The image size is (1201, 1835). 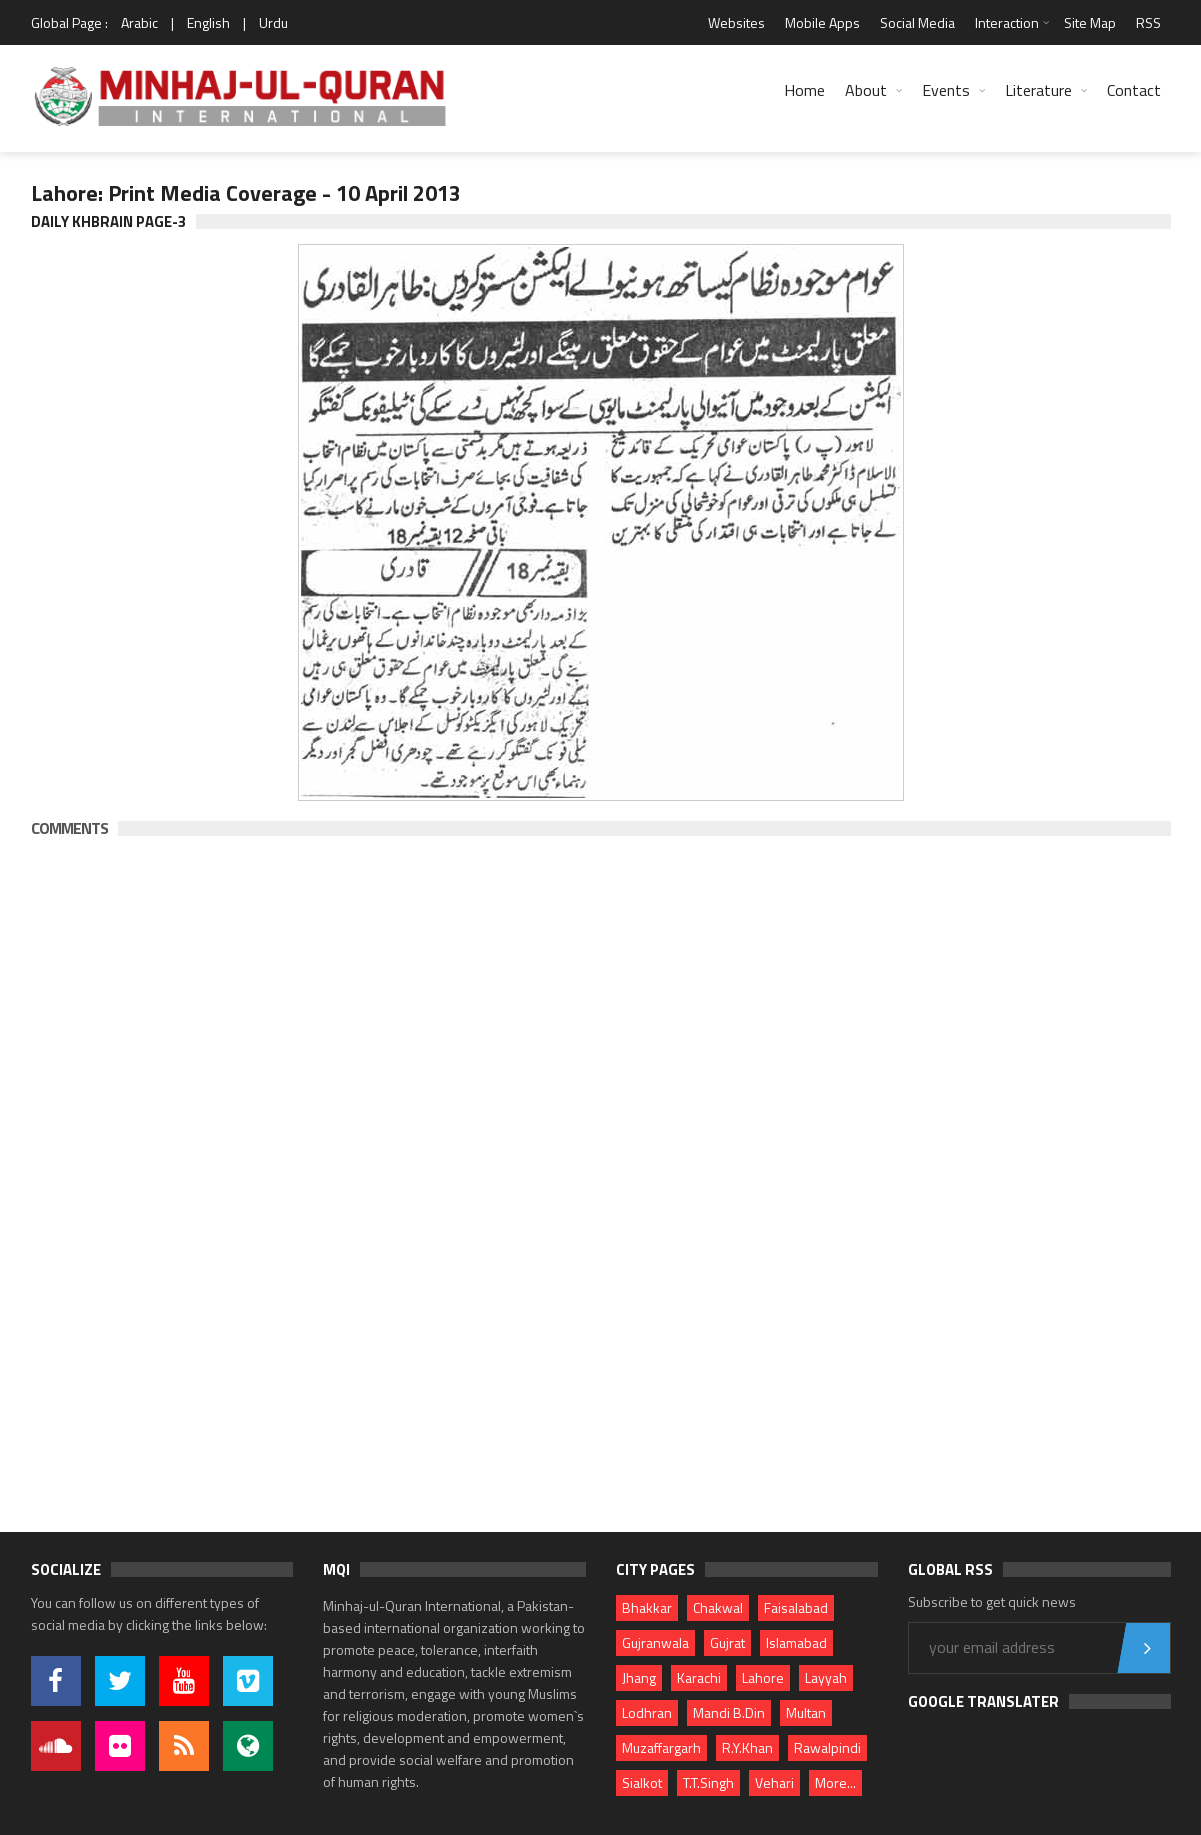 I want to click on Mobile Apps, so click(x=822, y=22).